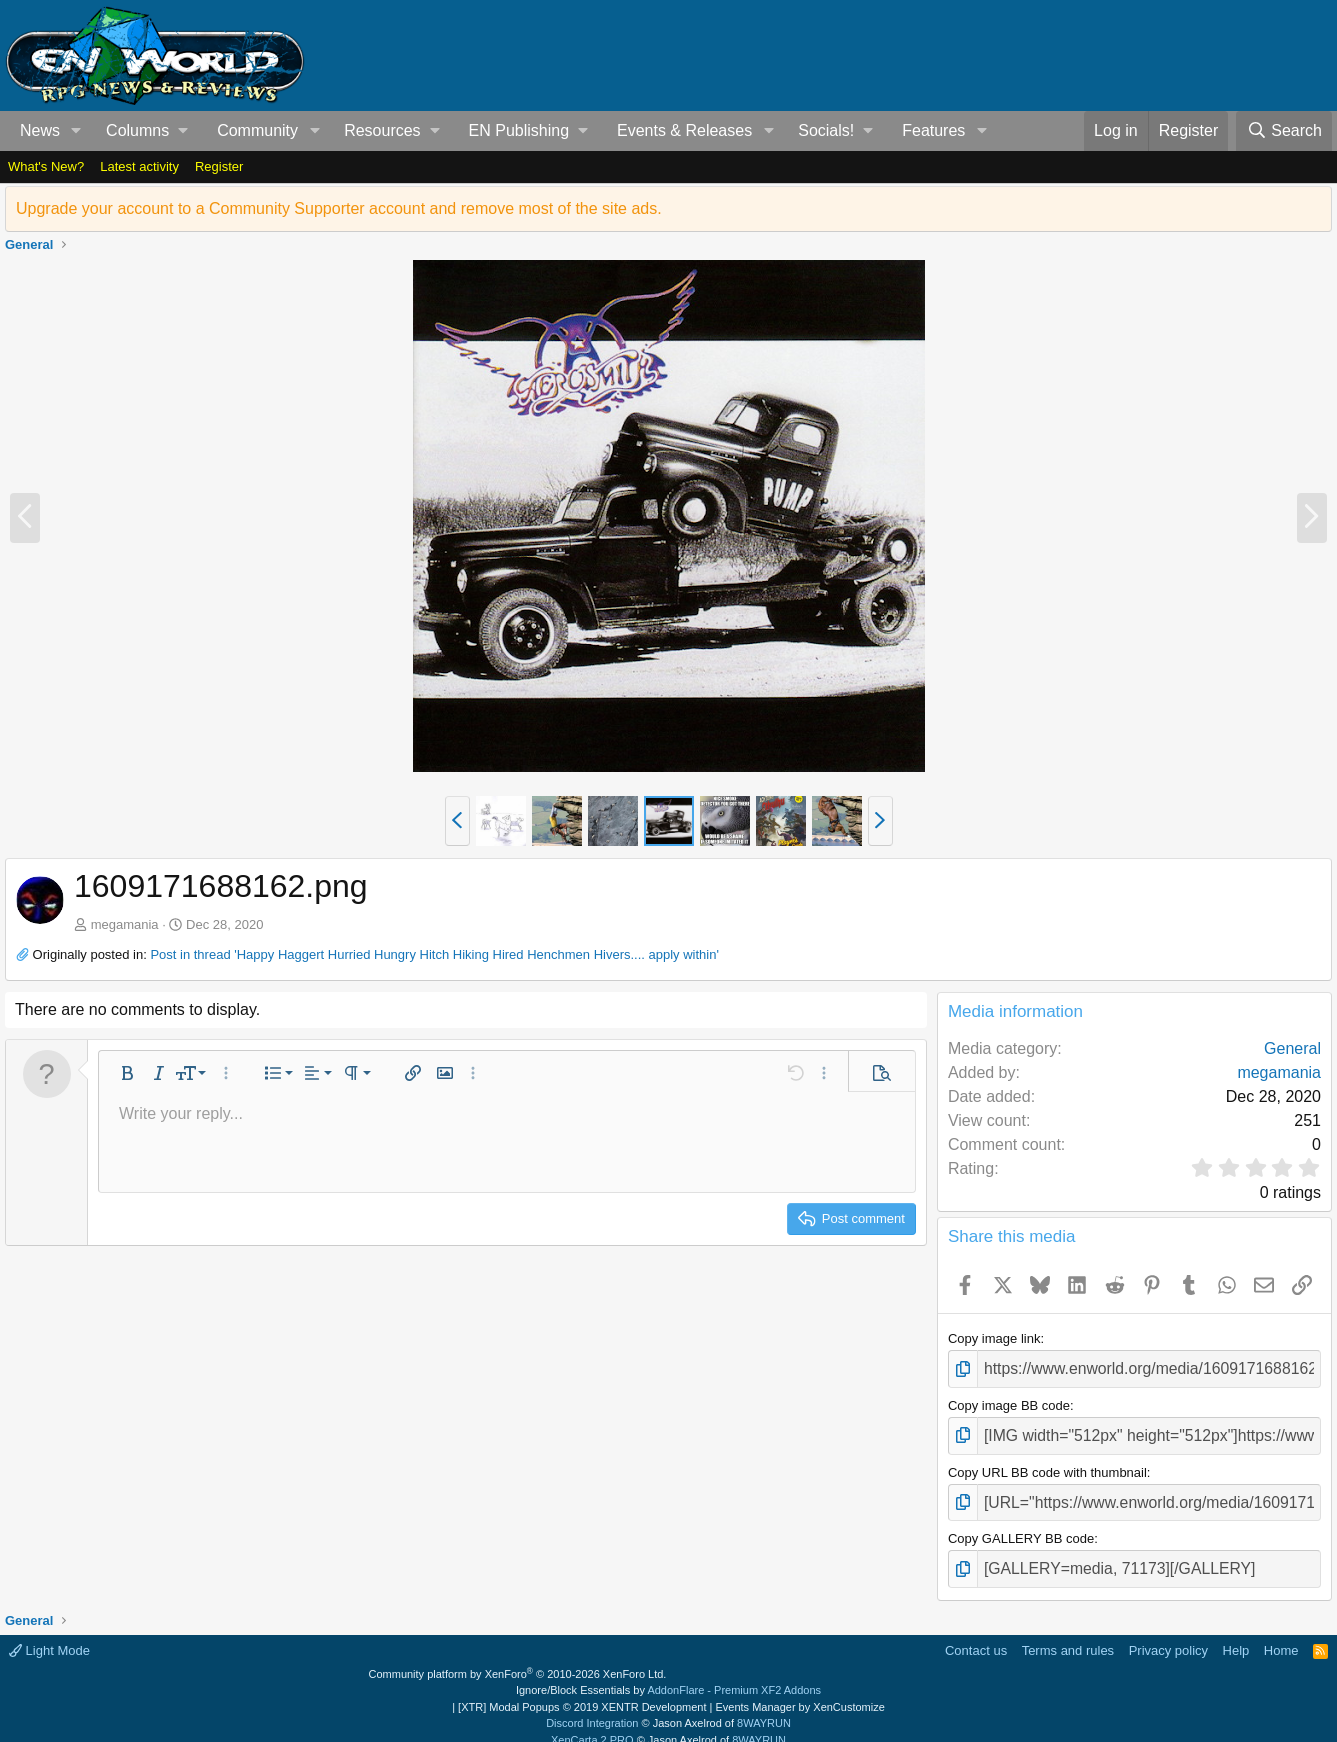  I want to click on Privacy policy, so click(1168, 1634).